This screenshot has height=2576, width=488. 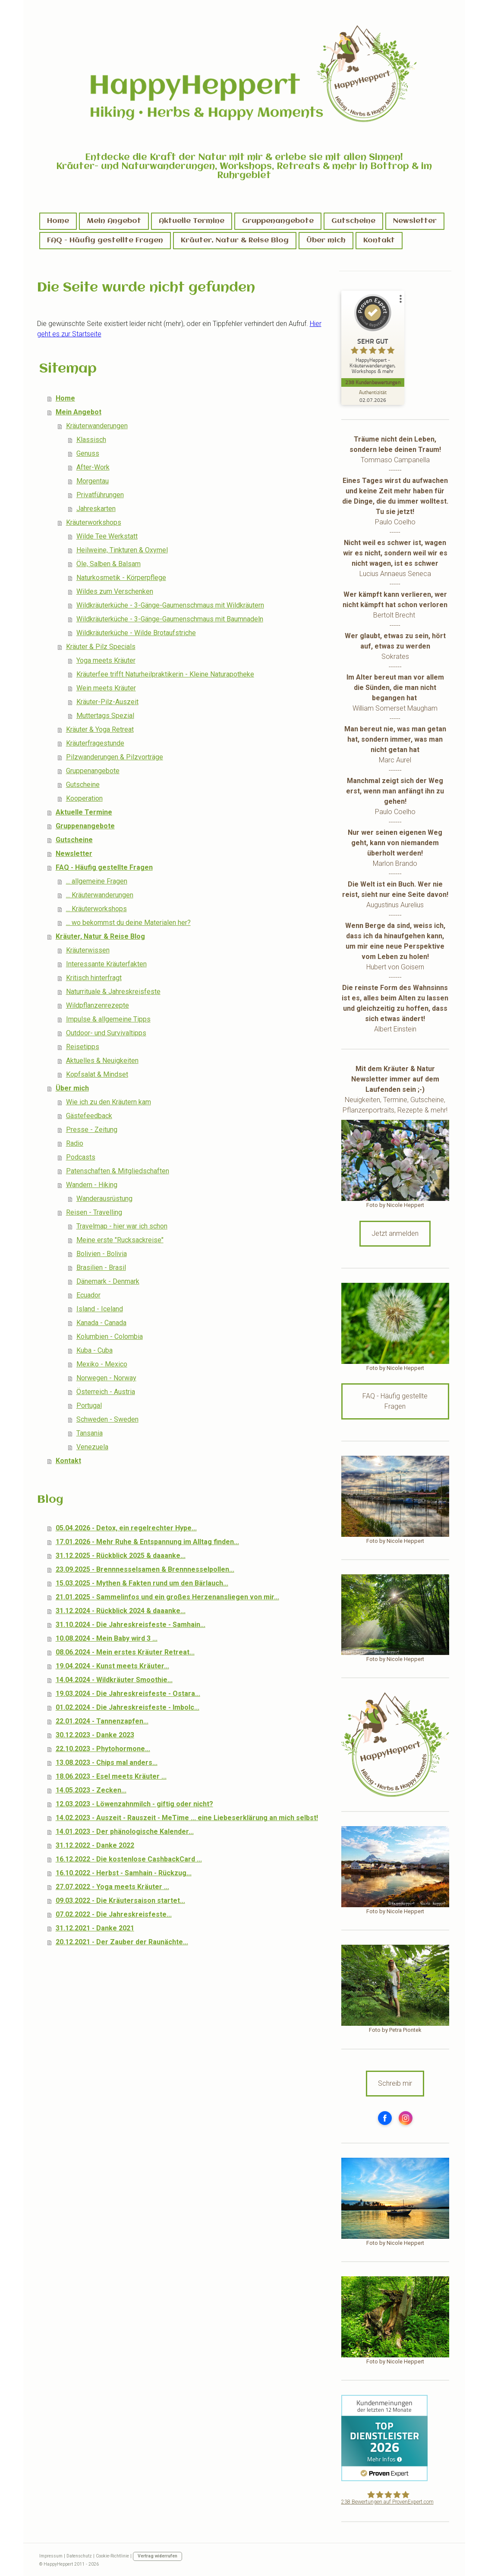 What do you see at coordinates (128, 922) in the screenshot?
I see `... wo bekommst du deine Materialen her?` at bounding box center [128, 922].